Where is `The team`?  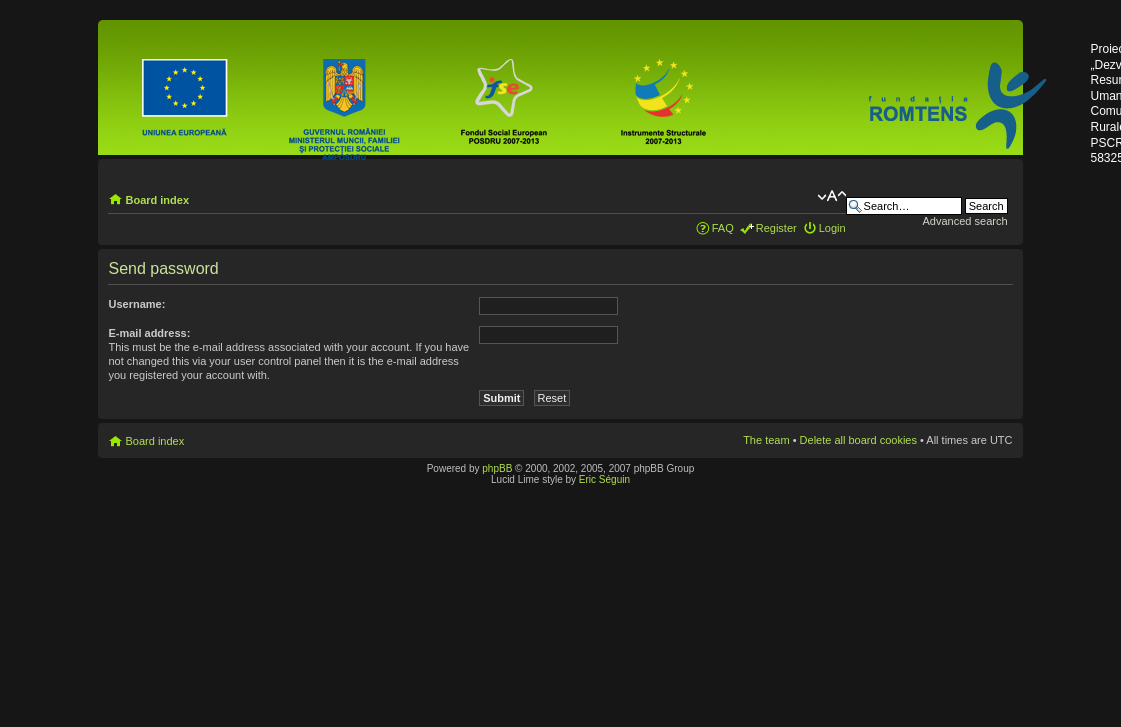 The team is located at coordinates (766, 440).